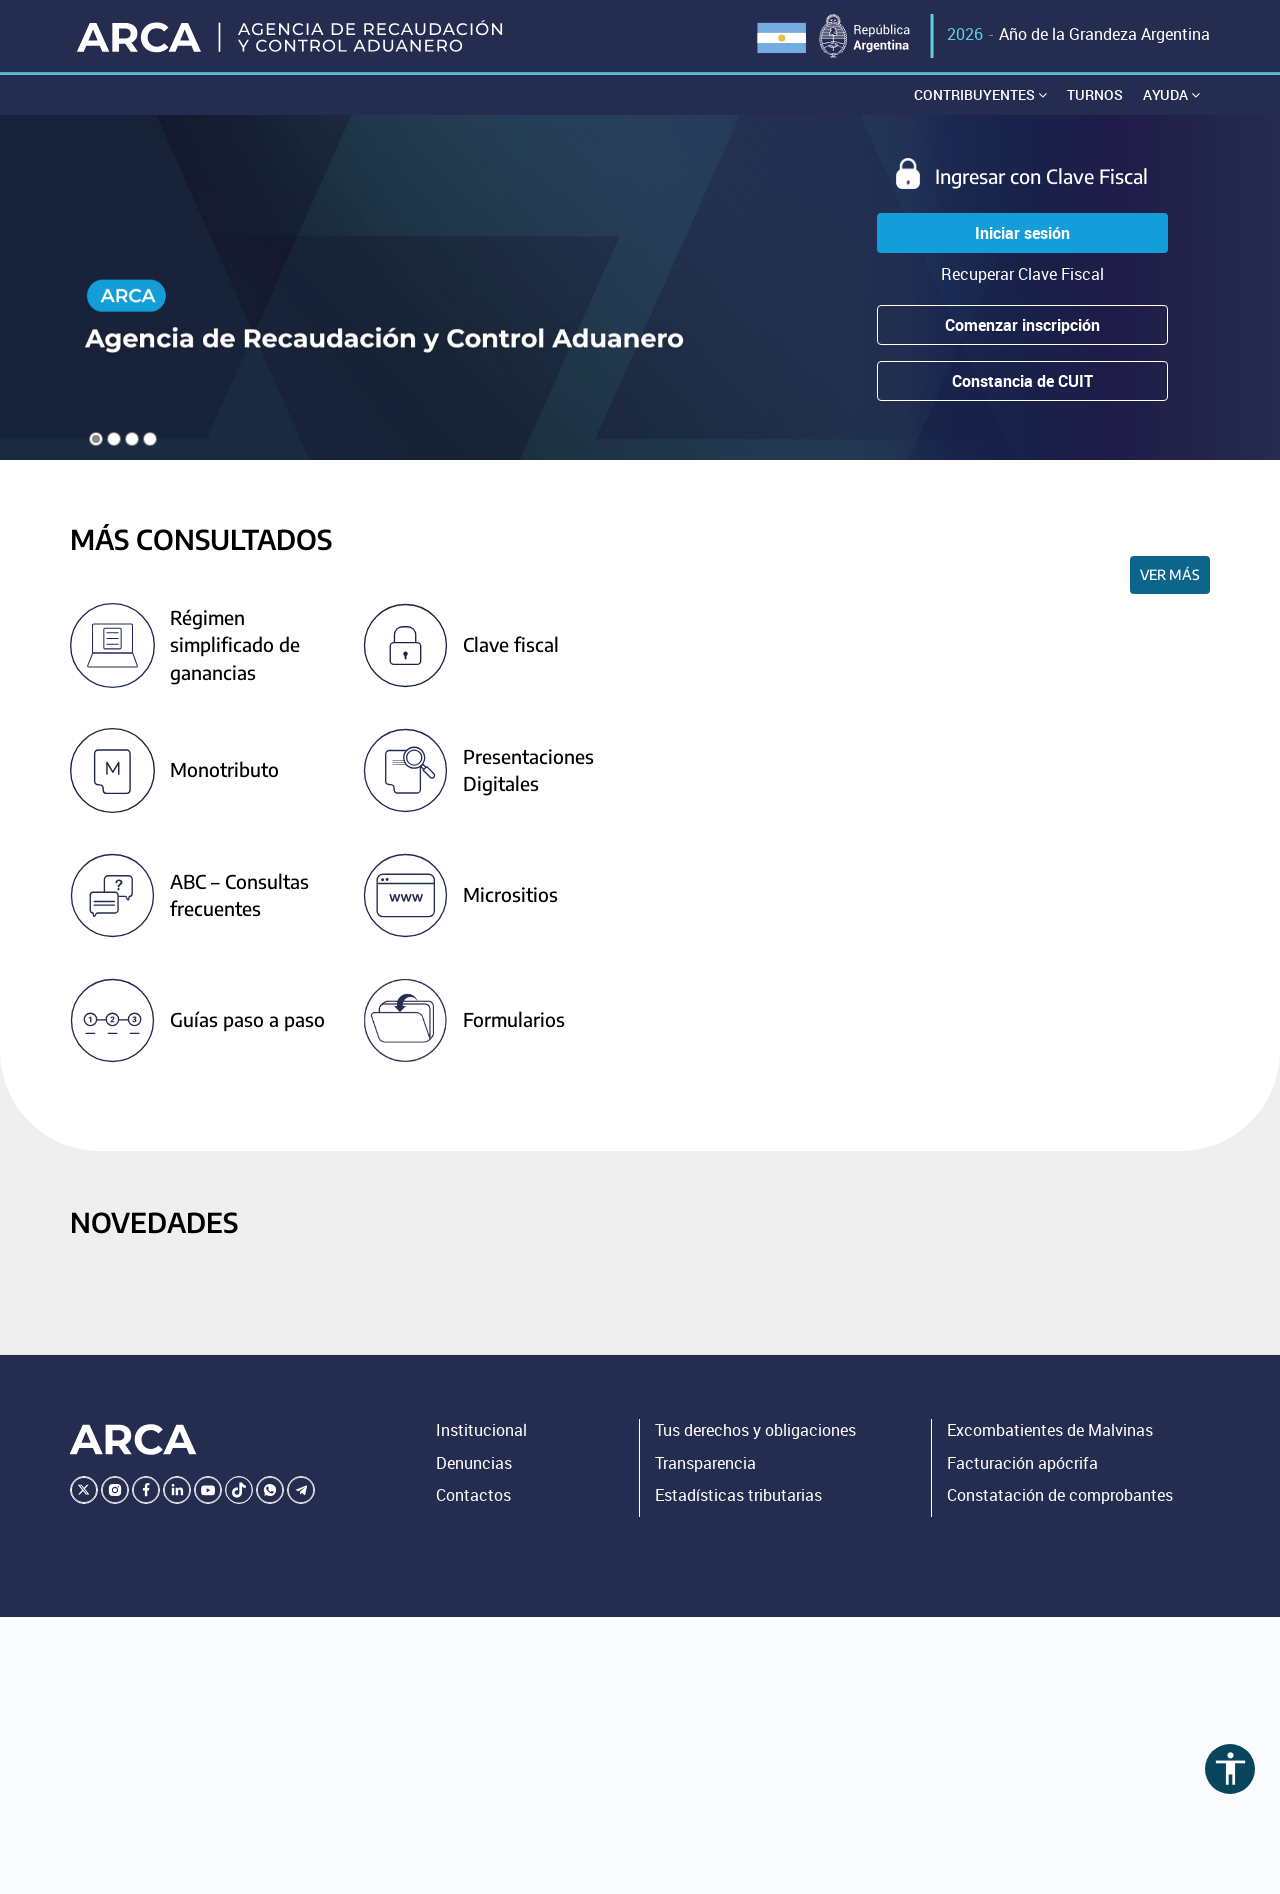  What do you see at coordinates (473, 1496) in the screenshot?
I see `Contactos` at bounding box center [473, 1496].